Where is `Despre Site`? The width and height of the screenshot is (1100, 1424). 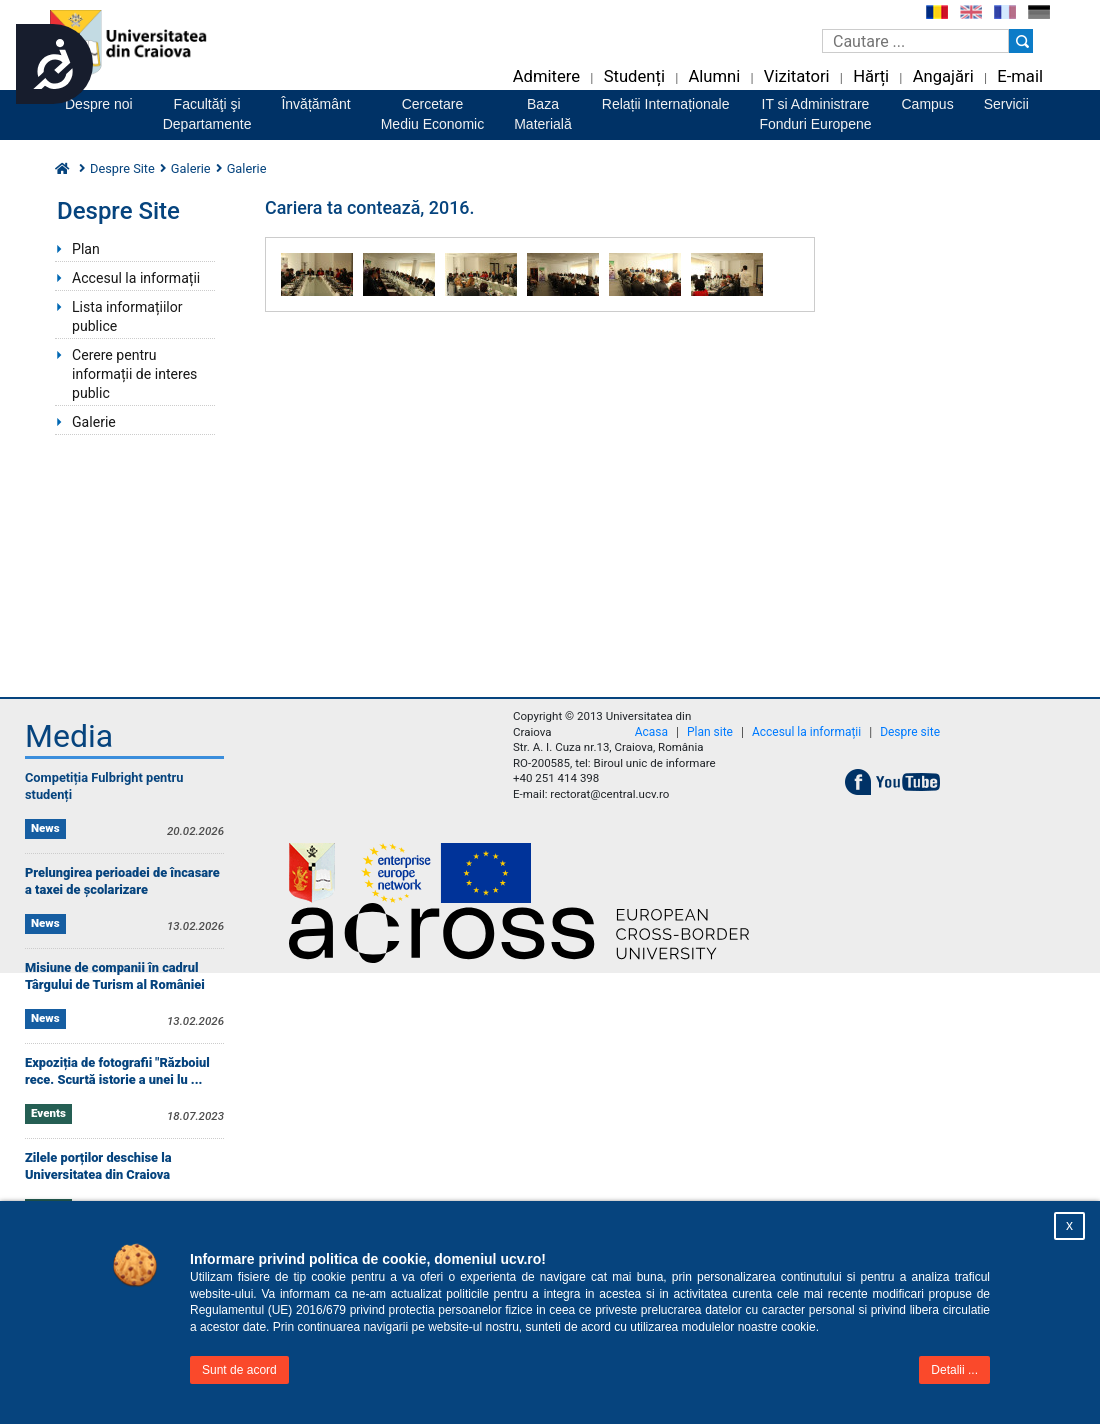
Despre Site is located at coordinates (122, 168).